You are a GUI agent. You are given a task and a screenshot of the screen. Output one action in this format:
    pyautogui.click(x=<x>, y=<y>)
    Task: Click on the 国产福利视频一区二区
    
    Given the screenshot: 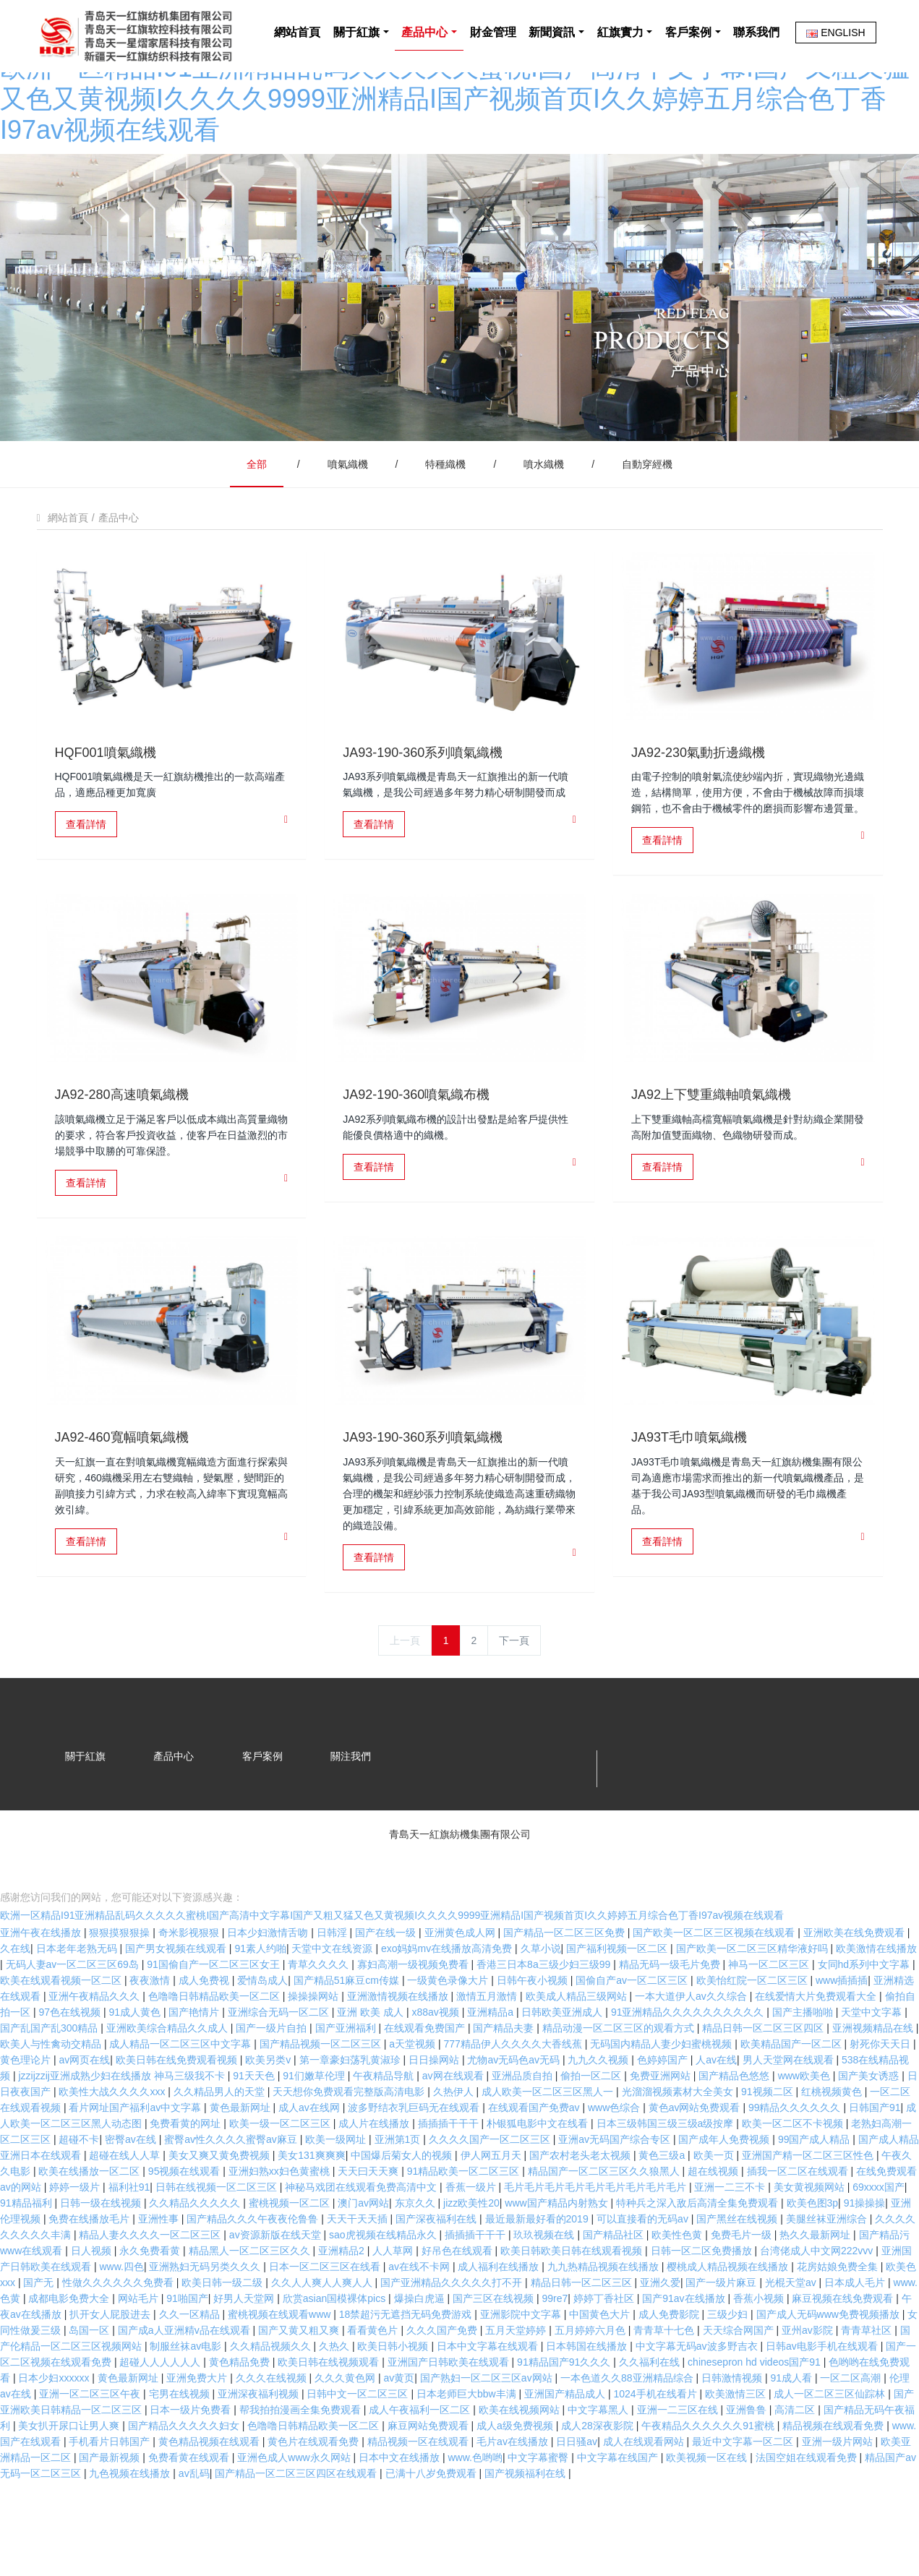 What is the action you would take?
    pyautogui.click(x=618, y=2007)
    